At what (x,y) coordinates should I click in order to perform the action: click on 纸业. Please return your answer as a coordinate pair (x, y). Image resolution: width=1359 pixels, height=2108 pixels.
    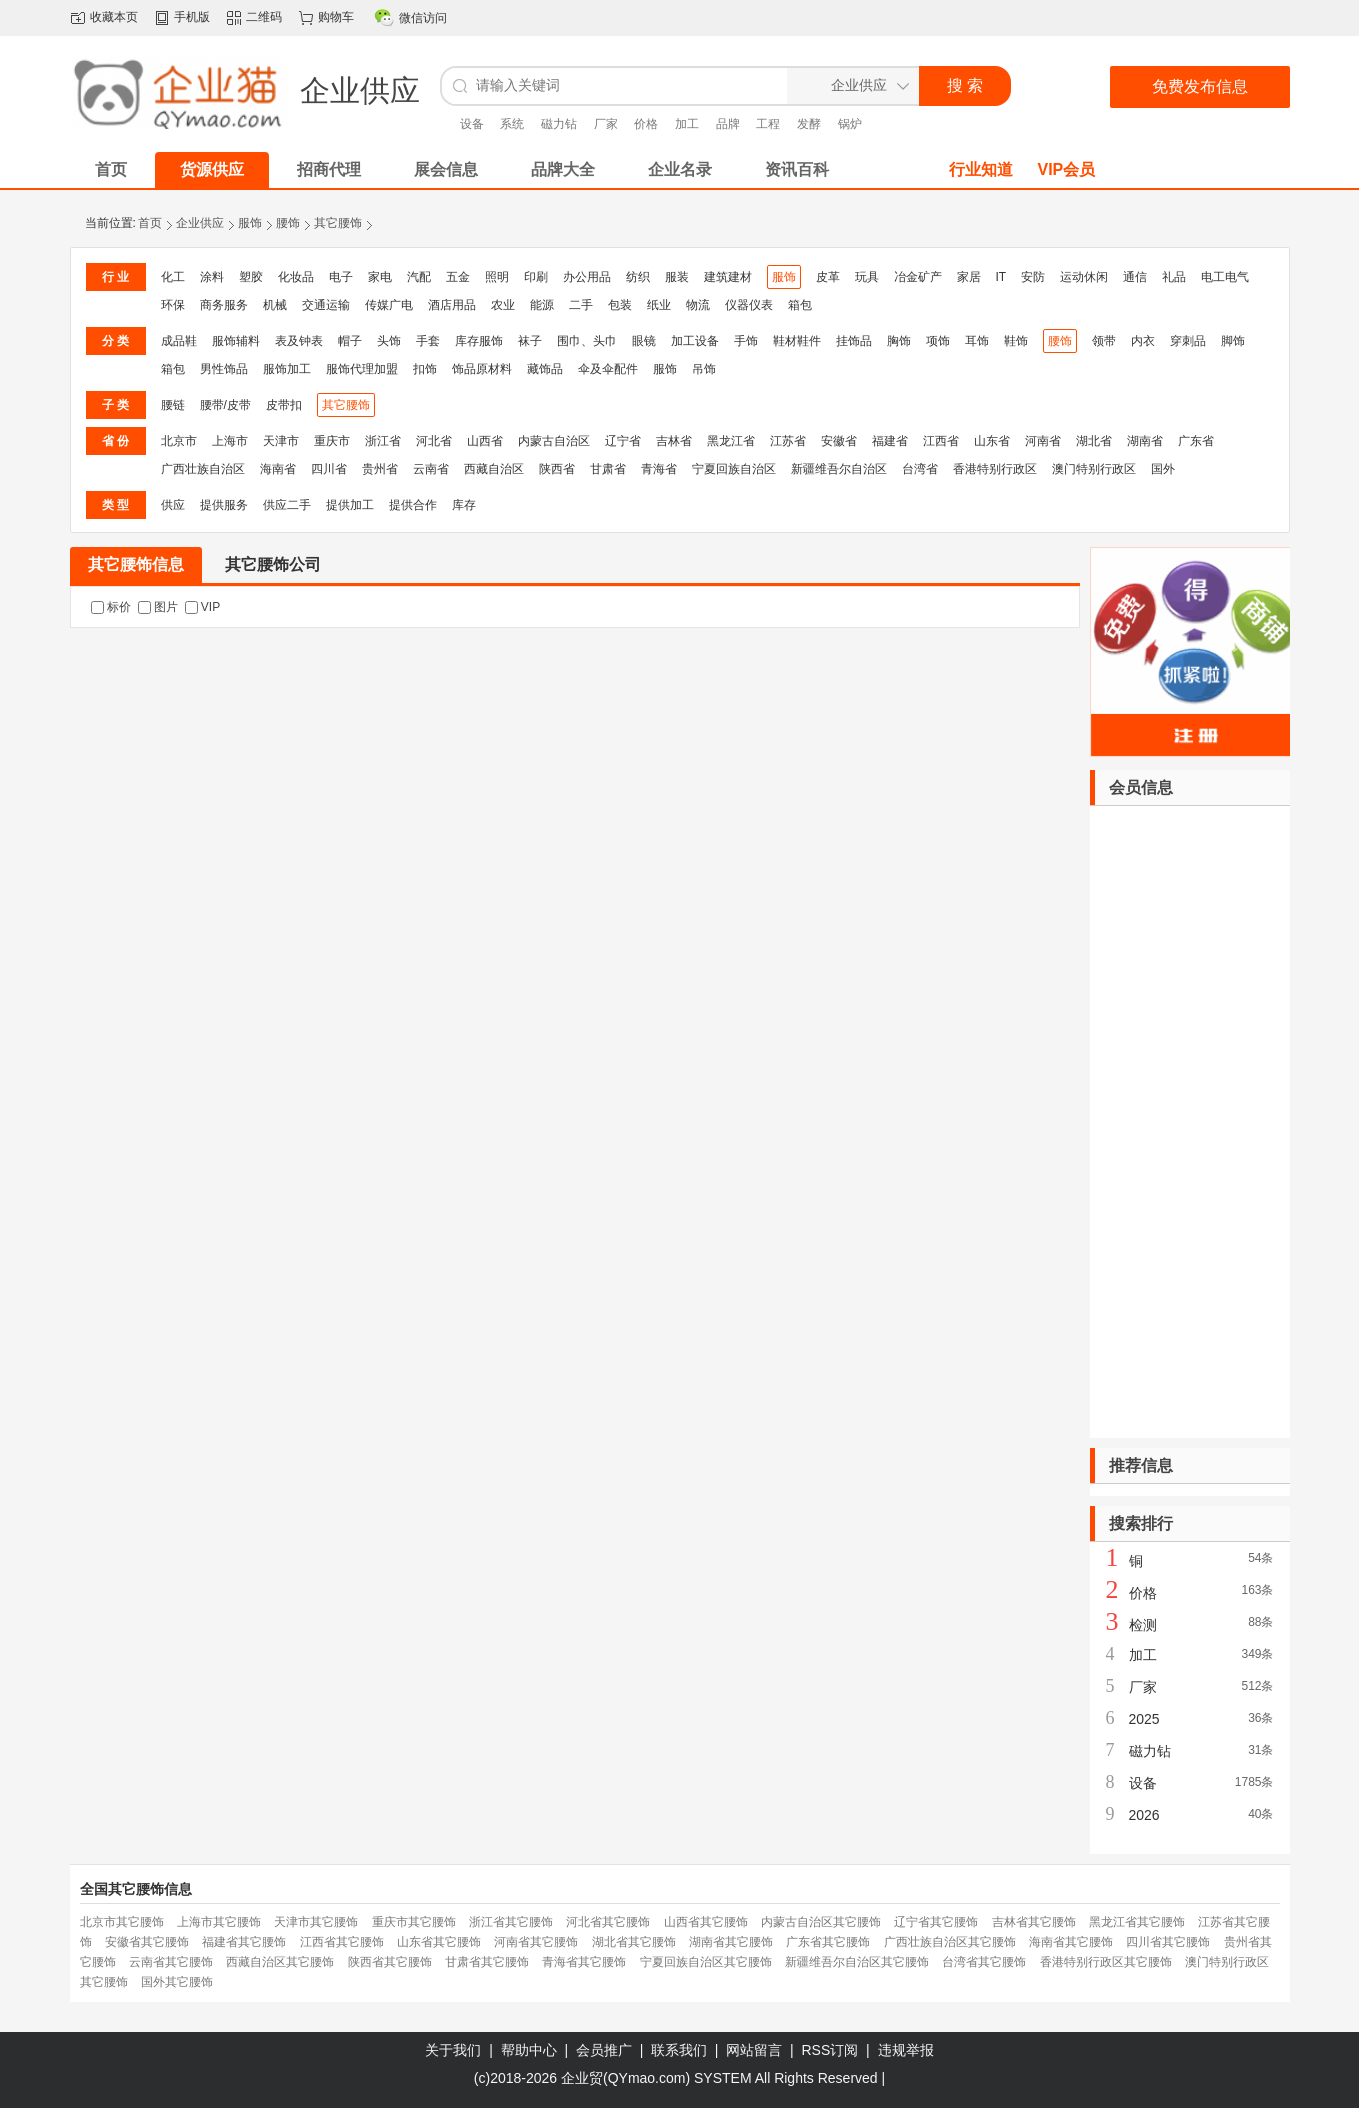
    Looking at the image, I should click on (659, 305).